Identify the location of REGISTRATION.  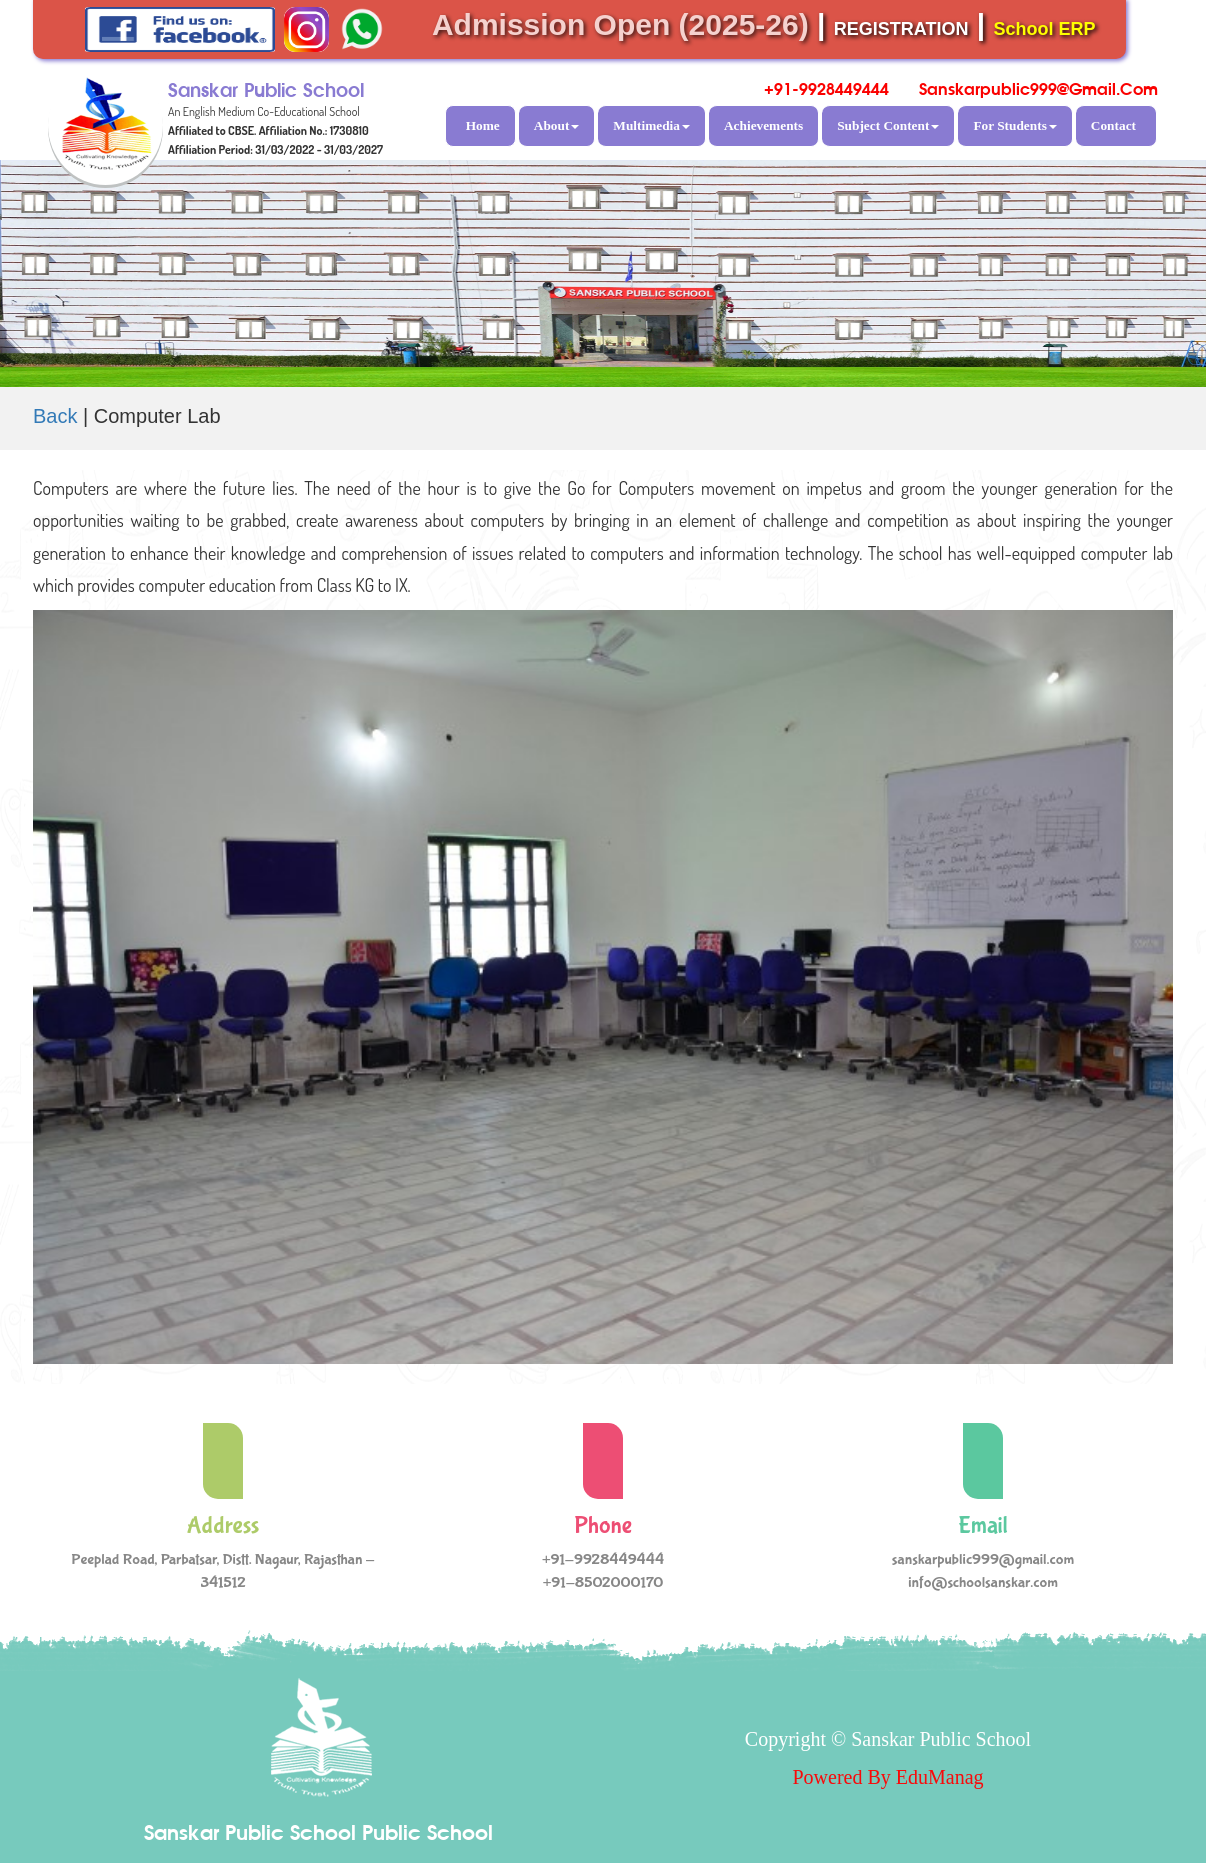
(901, 29).